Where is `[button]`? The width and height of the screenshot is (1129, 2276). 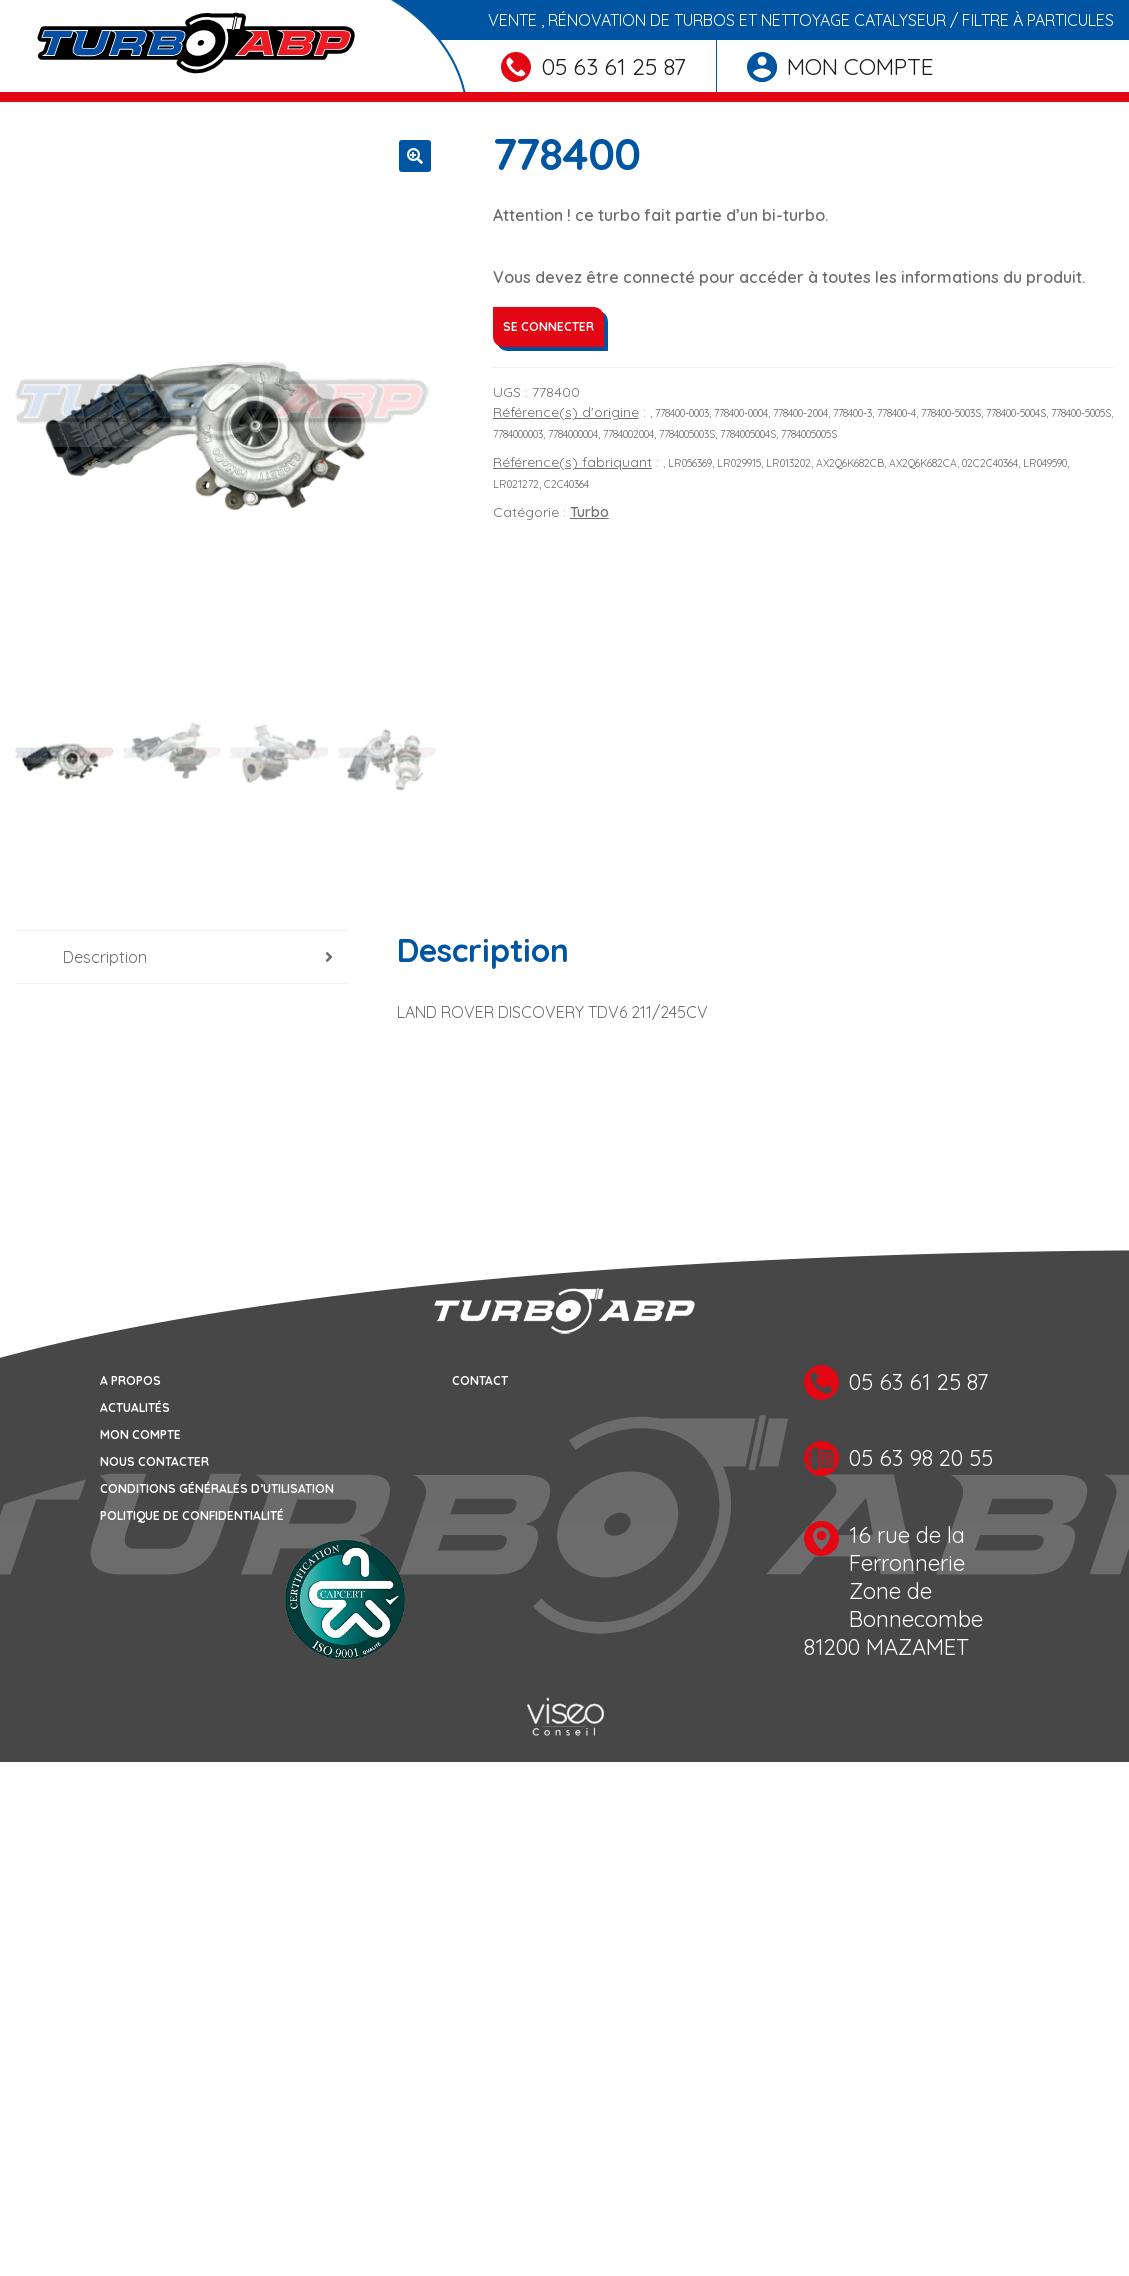
[button] is located at coordinates (415, 156).